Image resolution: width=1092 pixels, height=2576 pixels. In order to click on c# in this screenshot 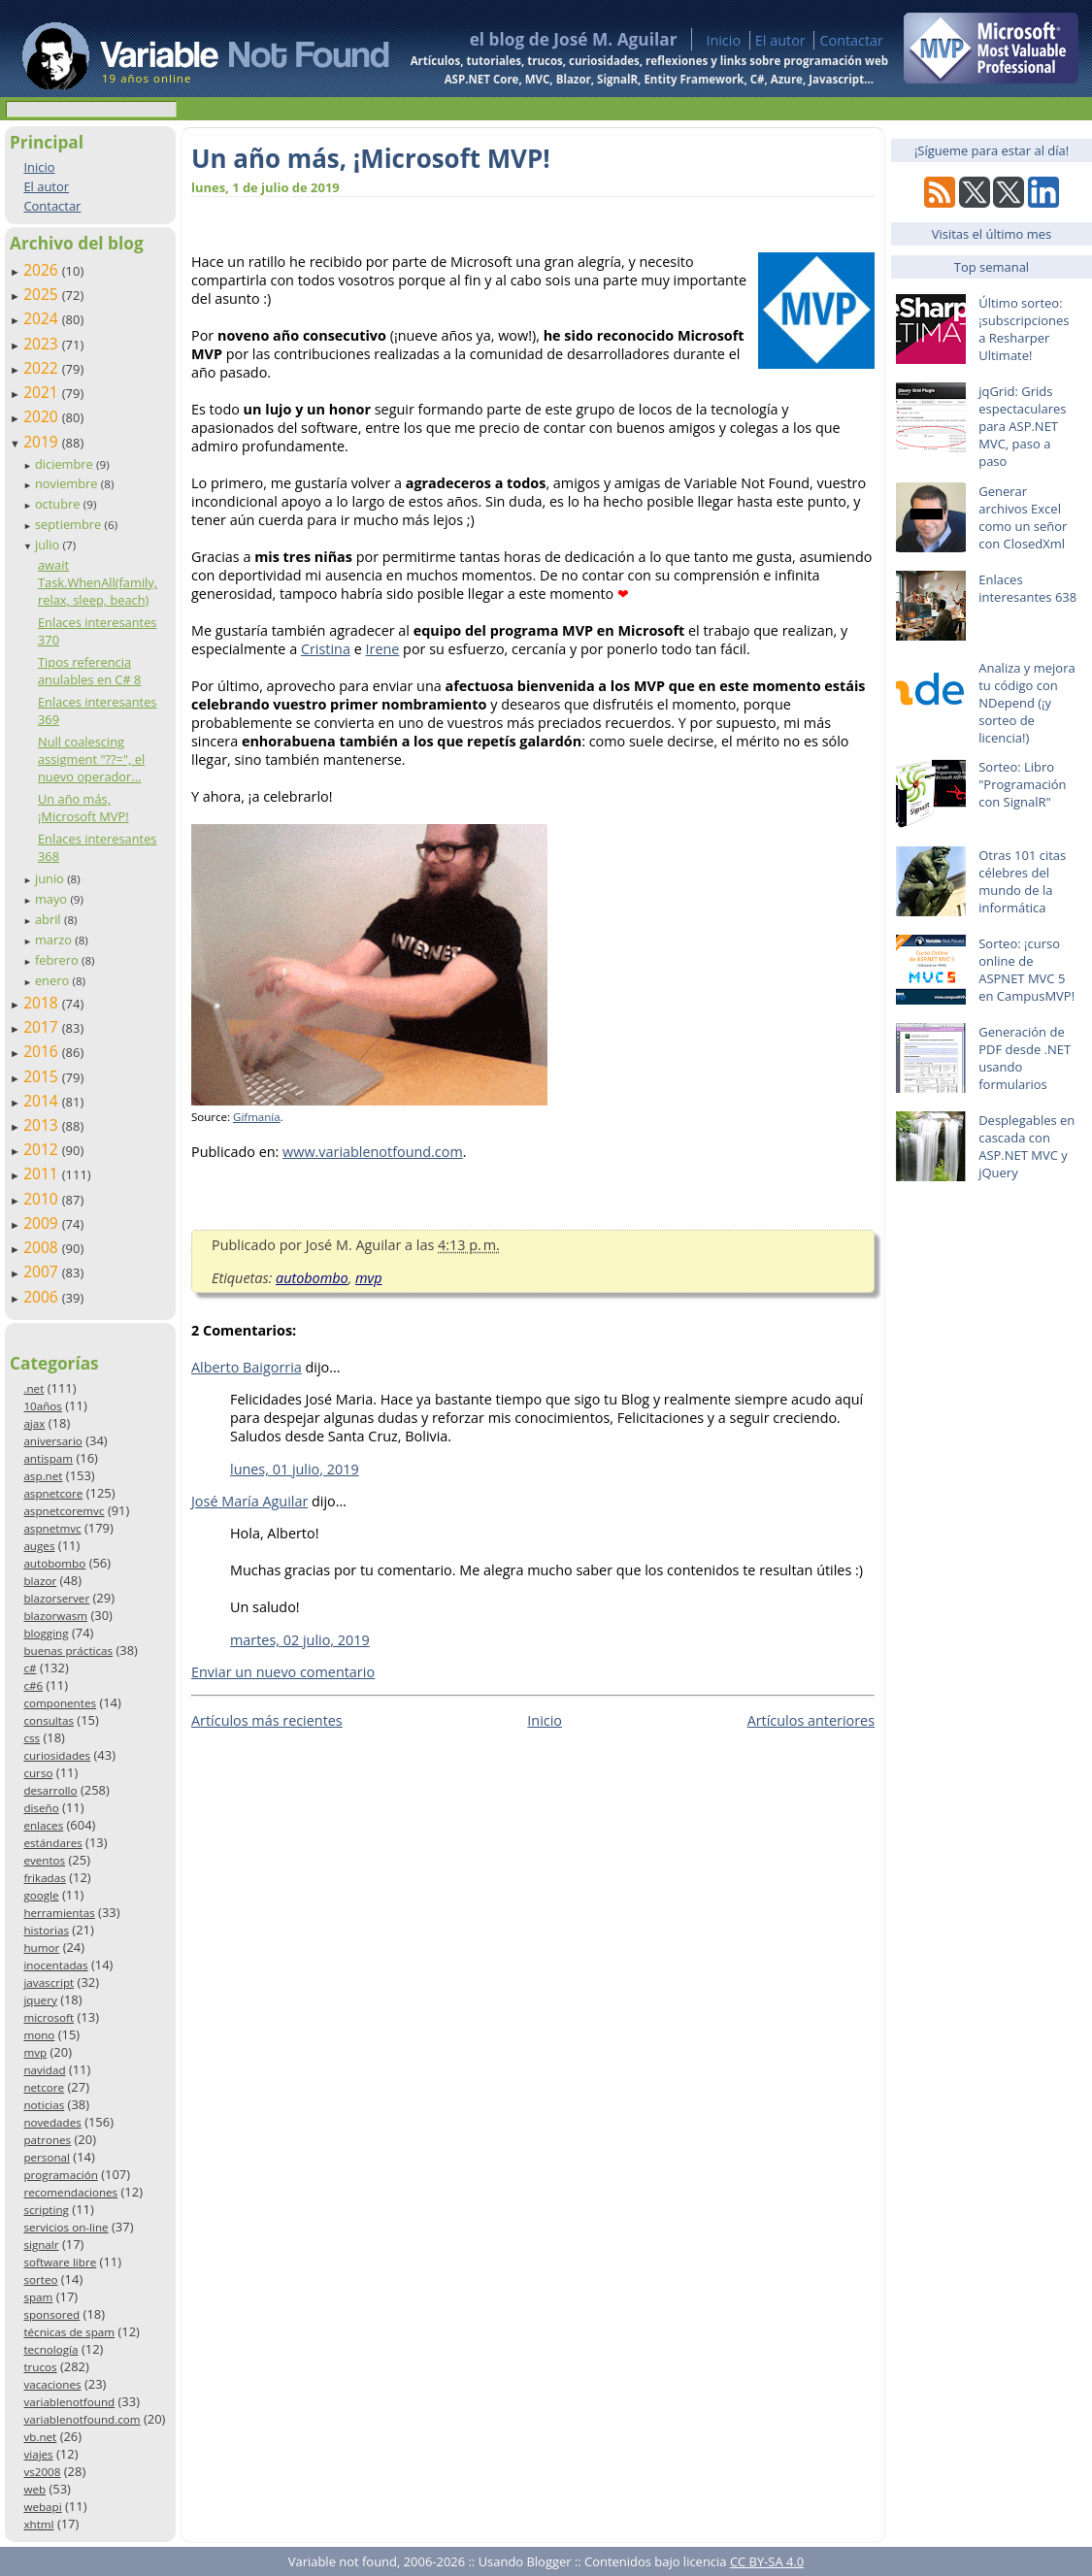, I will do `click(29, 1668)`.